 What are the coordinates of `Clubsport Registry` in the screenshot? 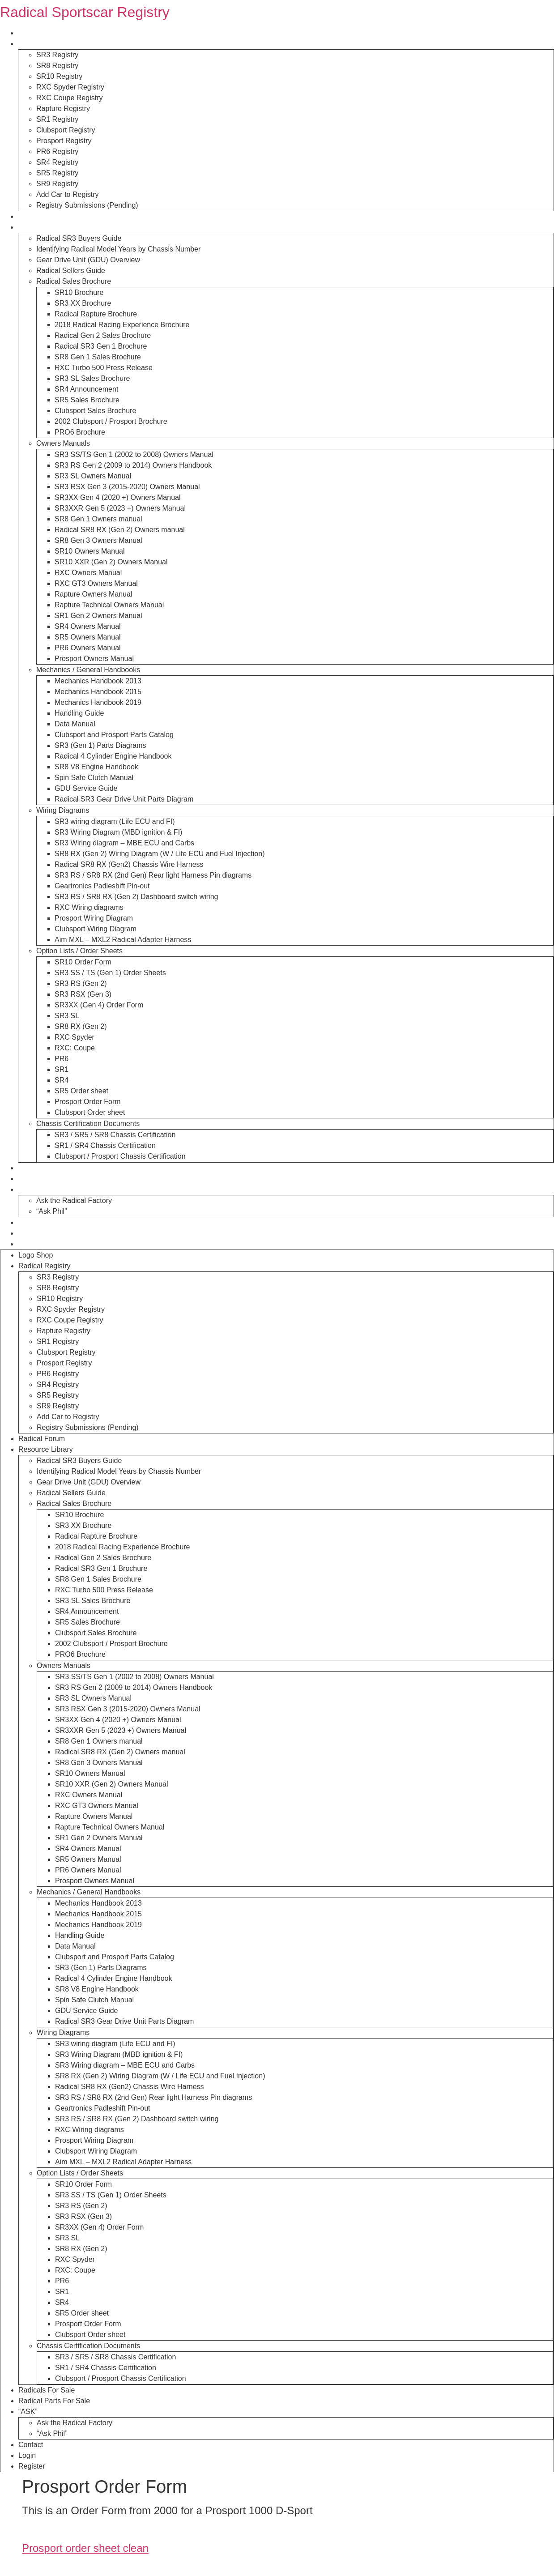 It's located at (65, 130).